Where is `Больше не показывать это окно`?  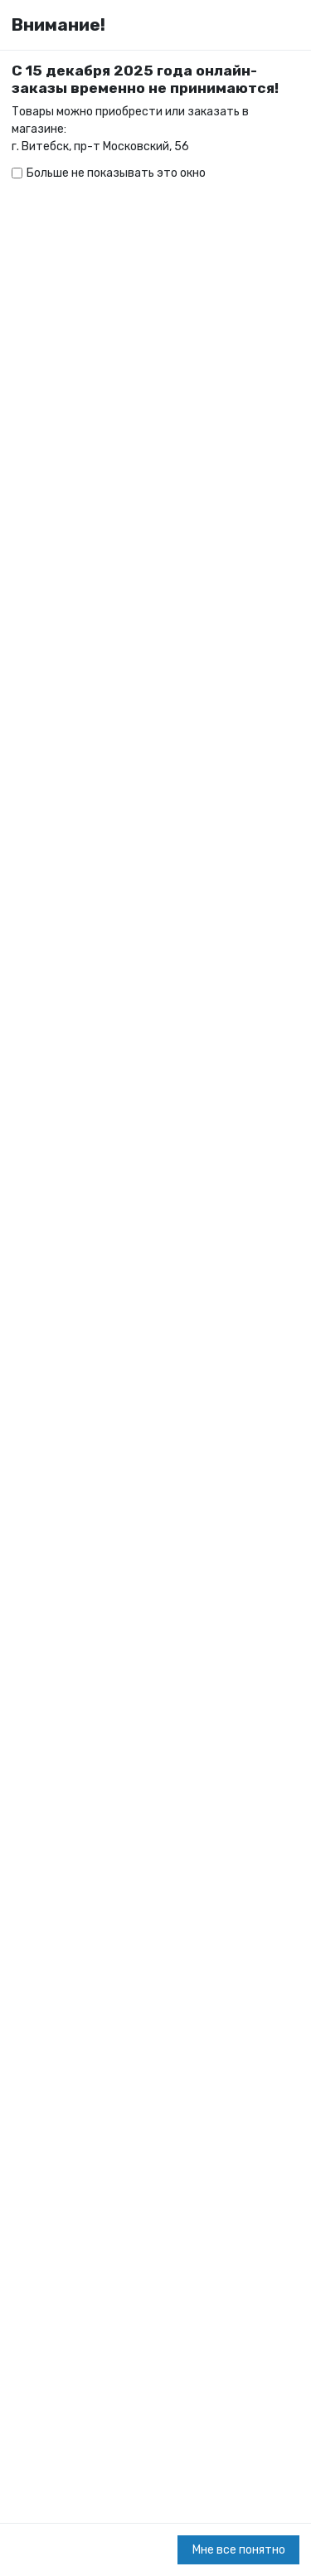 Больше не показывать это окно is located at coordinates (116, 173).